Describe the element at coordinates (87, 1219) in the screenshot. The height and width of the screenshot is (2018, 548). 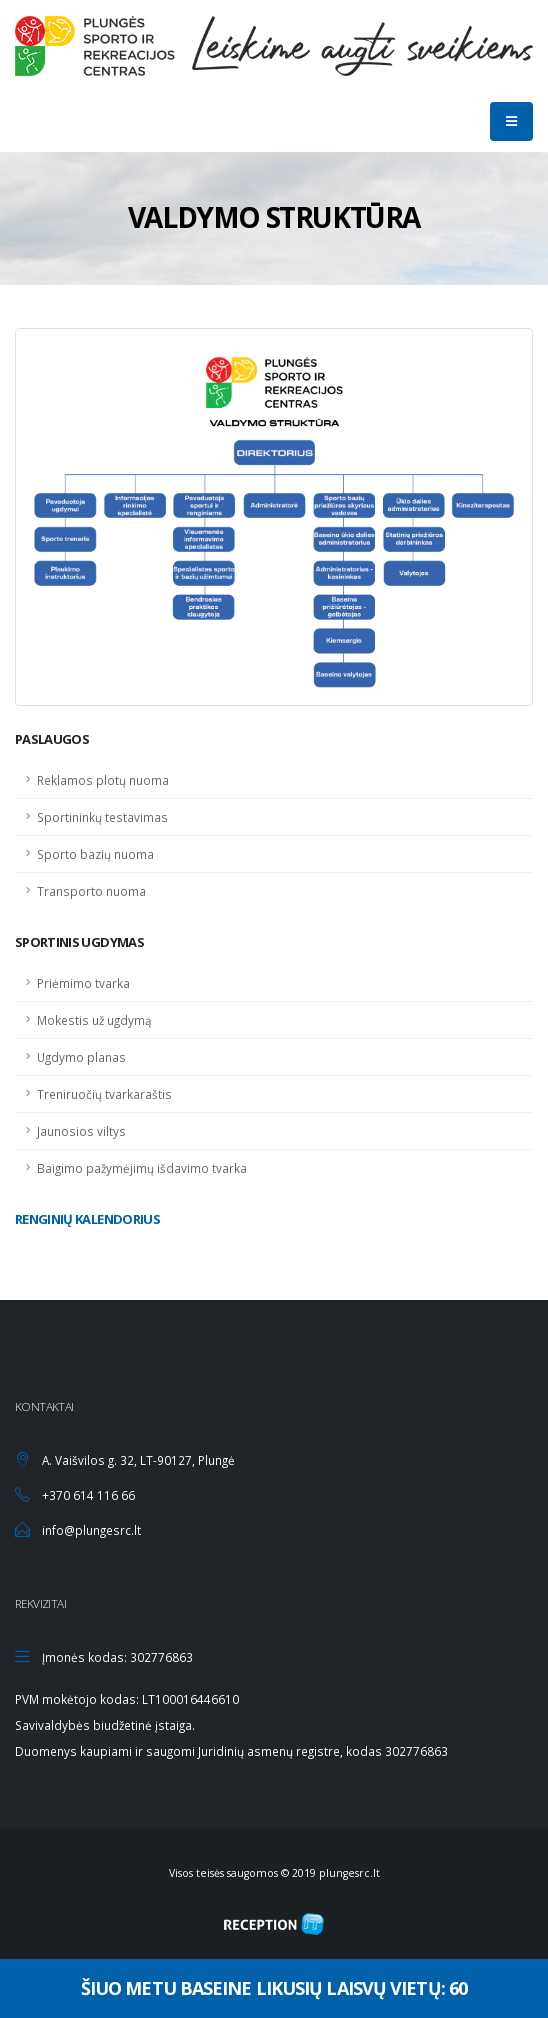
I see `Renginių kalendorius` at that location.